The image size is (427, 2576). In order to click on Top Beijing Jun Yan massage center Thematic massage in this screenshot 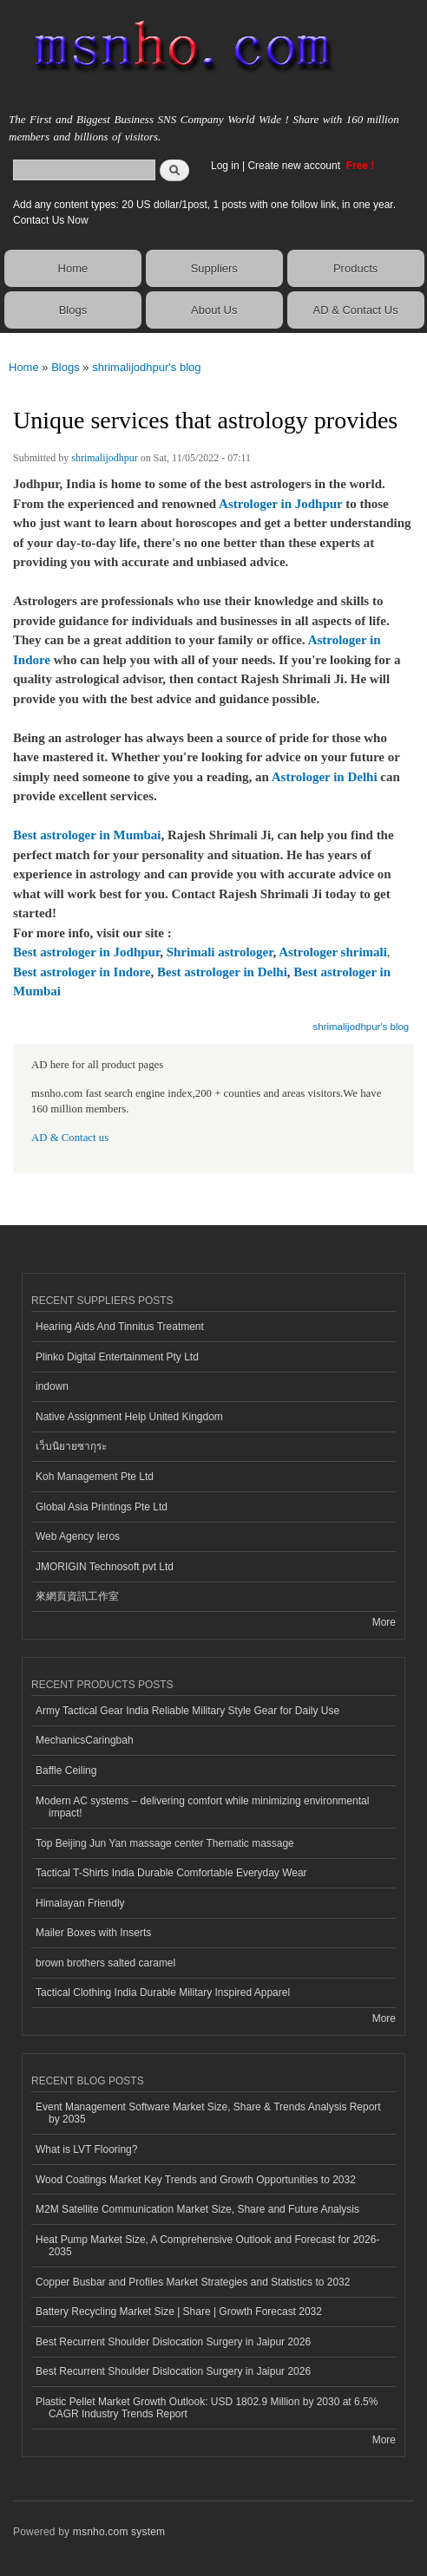, I will do `click(165, 1843)`.